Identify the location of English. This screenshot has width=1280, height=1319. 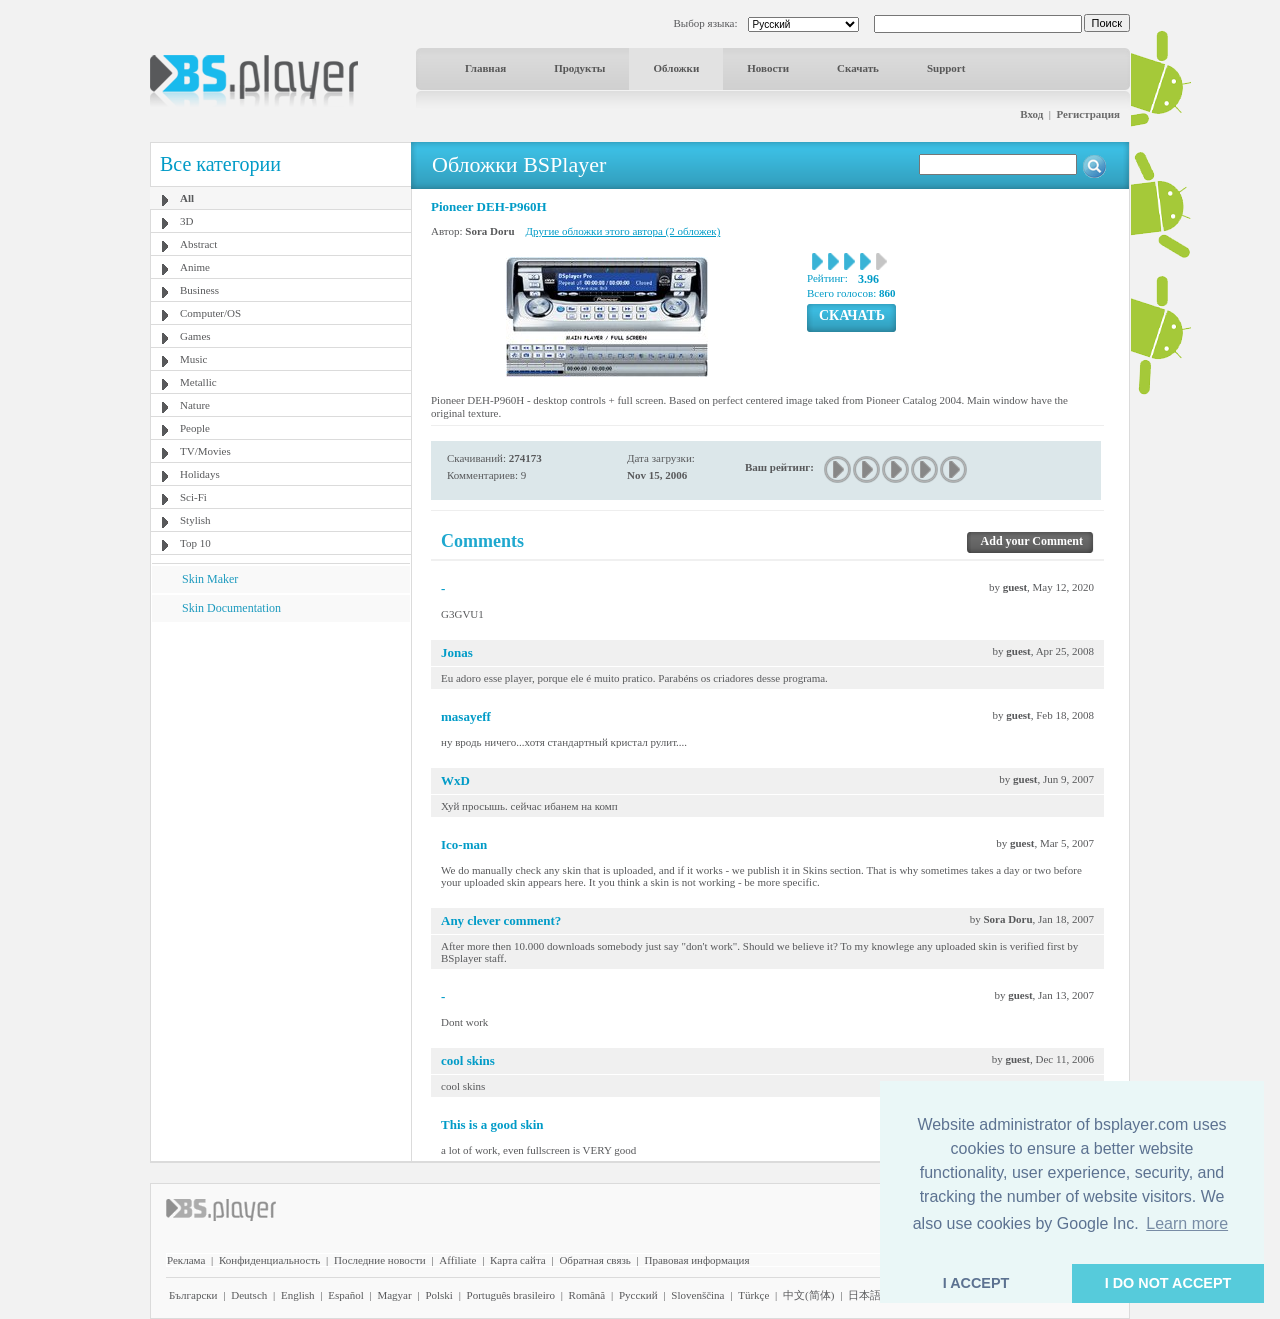
(298, 1295).